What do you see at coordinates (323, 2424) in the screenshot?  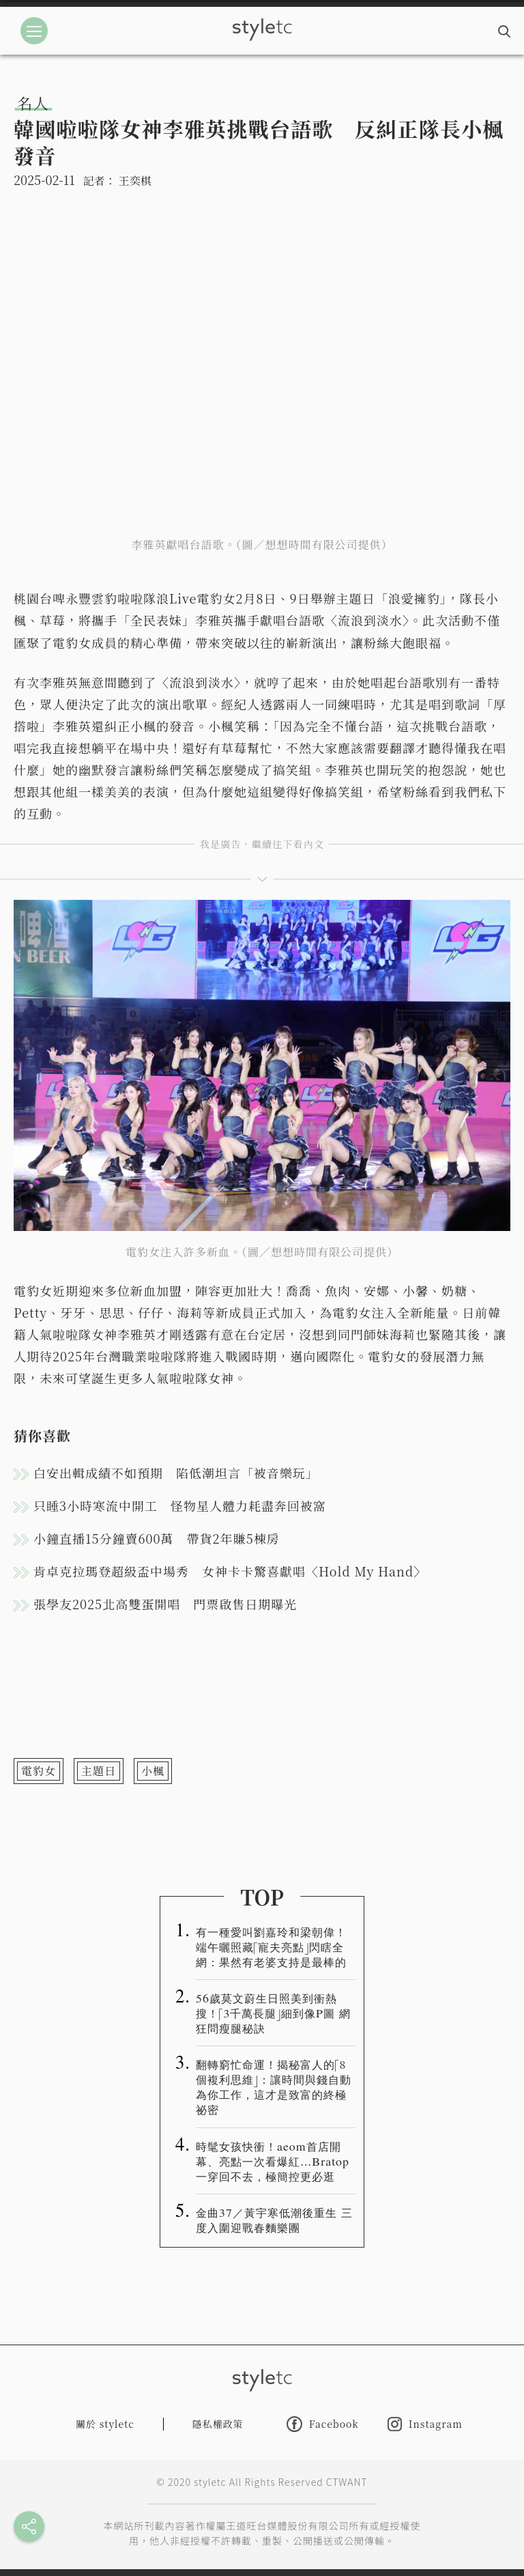 I see `Facebook` at bounding box center [323, 2424].